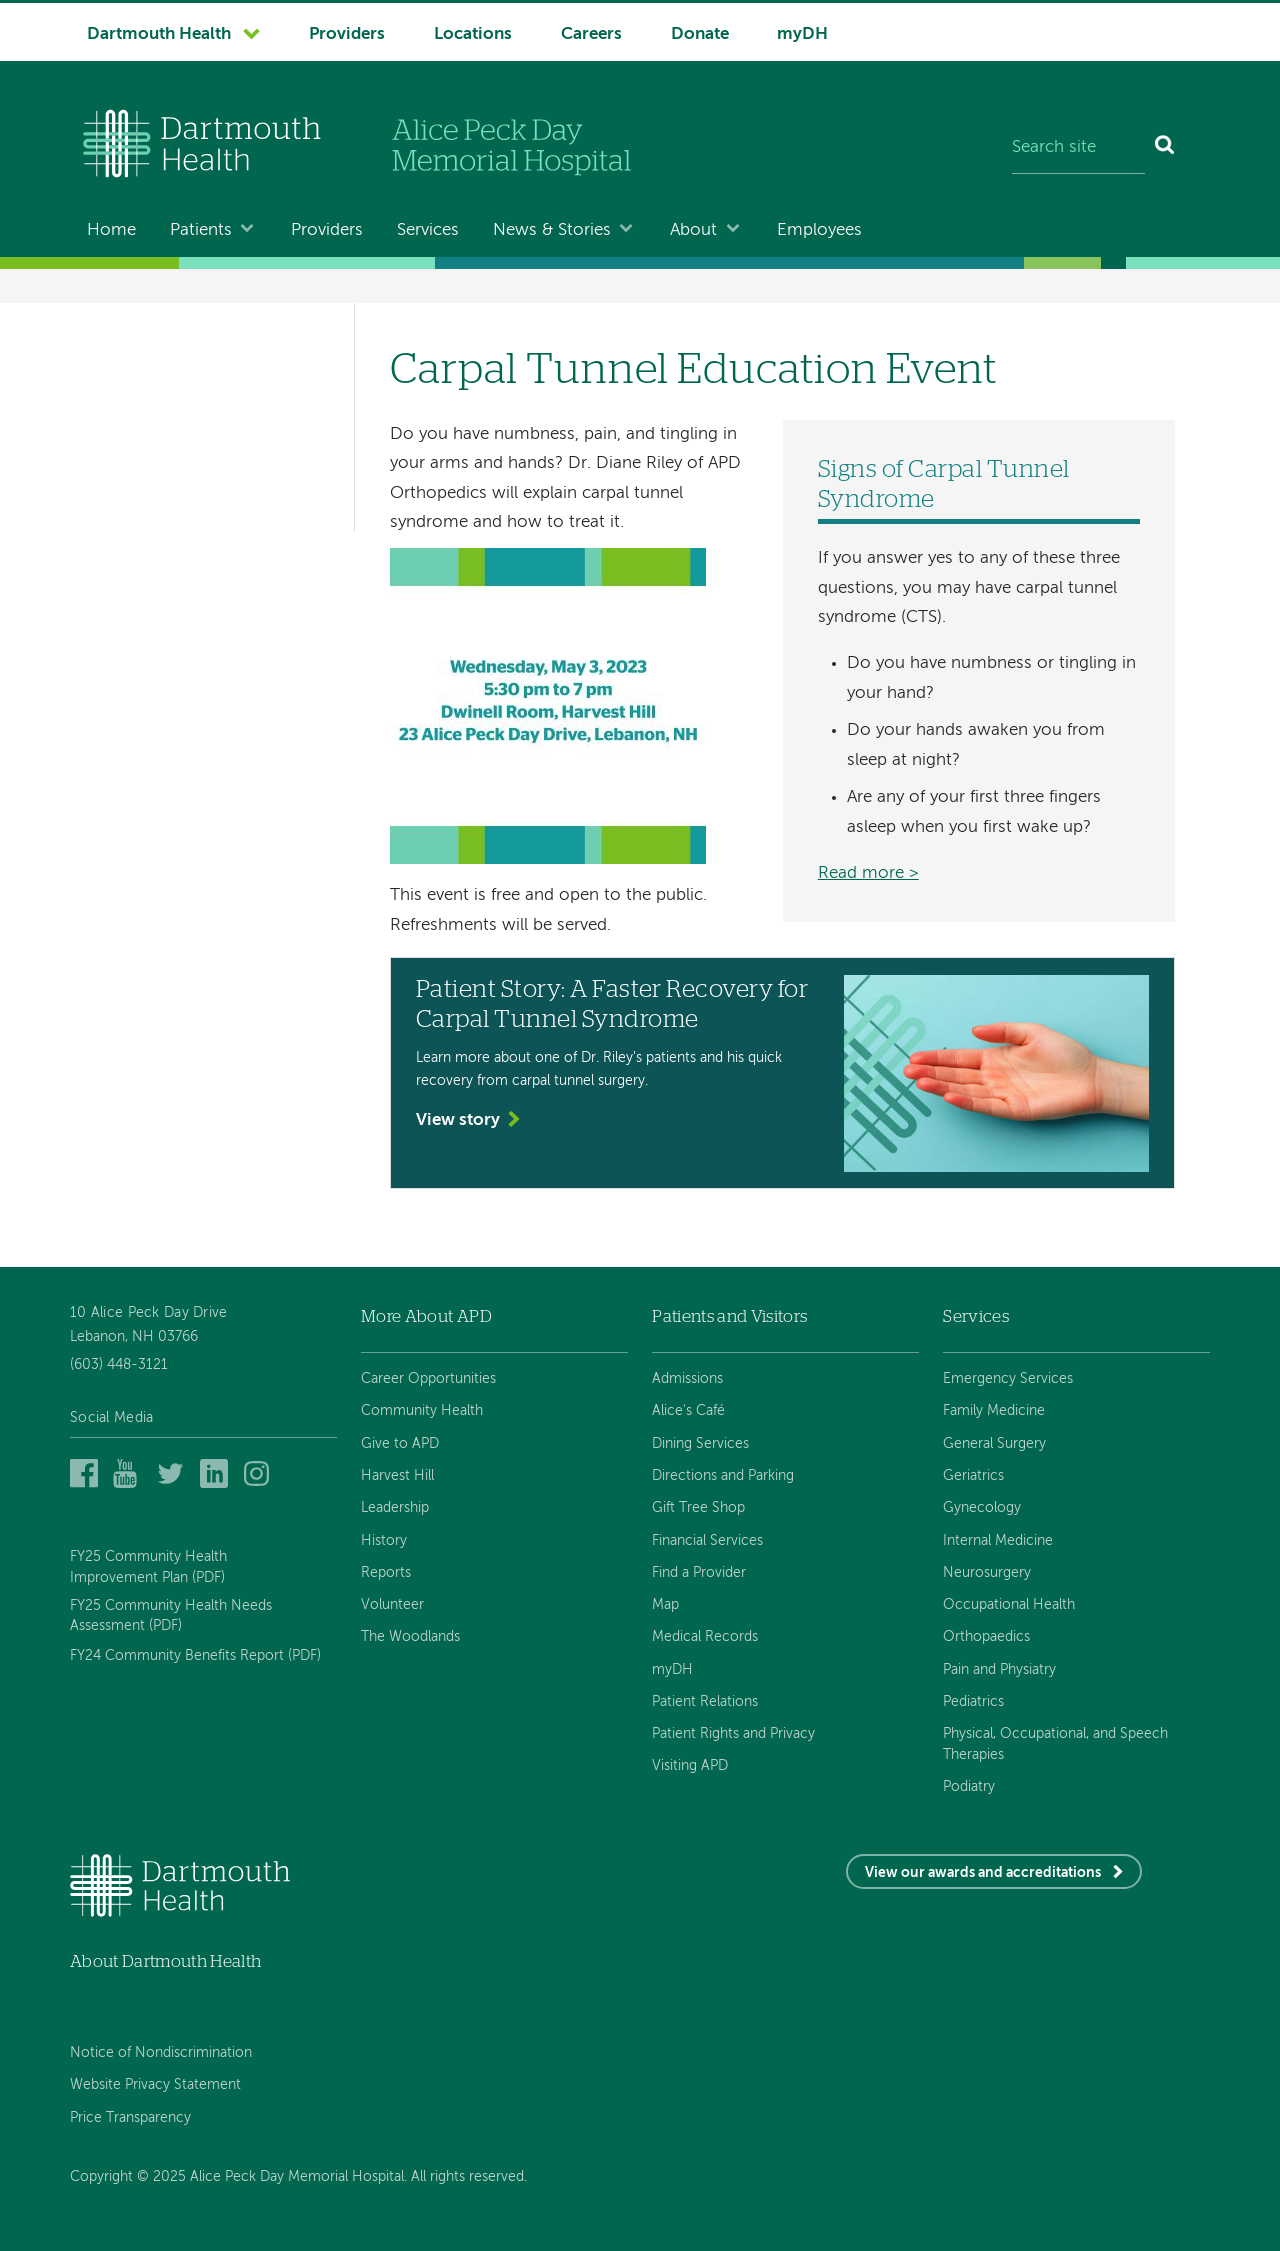 Image resolution: width=1280 pixels, height=2251 pixels. What do you see at coordinates (130, 2118) in the screenshot?
I see `Price Transparency` at bounding box center [130, 2118].